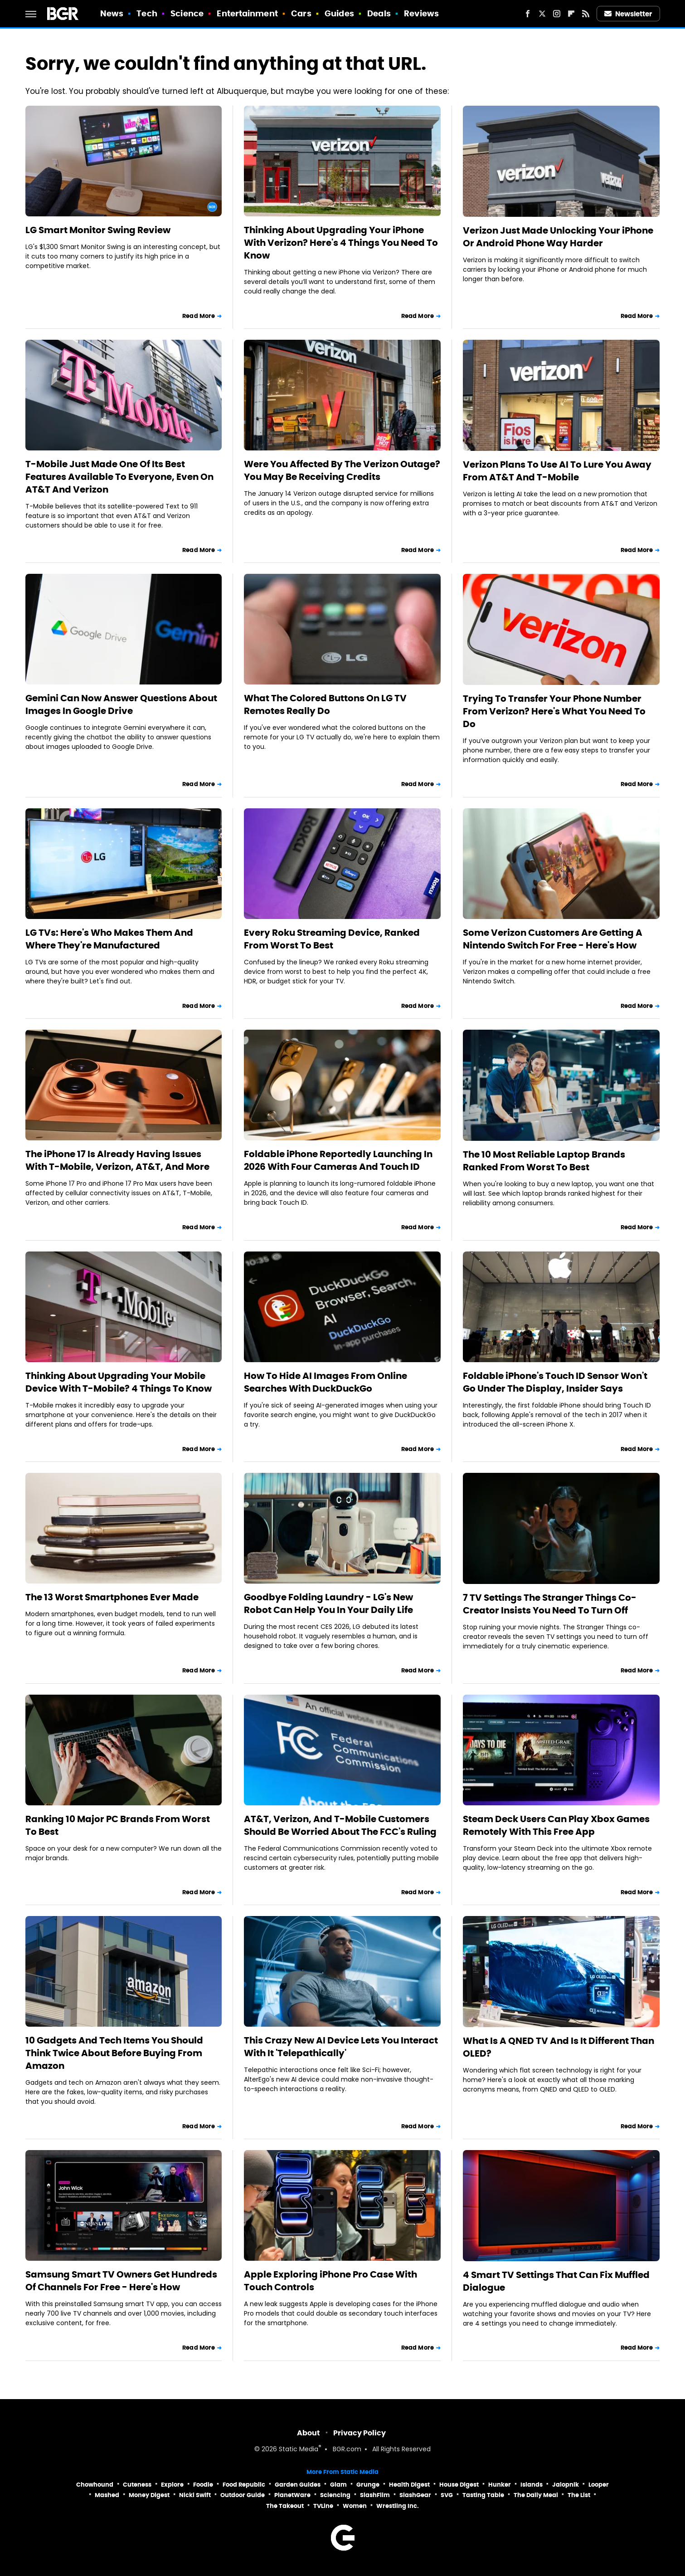 The image size is (685, 2576). What do you see at coordinates (338, 1160) in the screenshot?
I see `Foldable iPhone Reportedly Launching In 2026 With Four Cameras And Touch ID` at bounding box center [338, 1160].